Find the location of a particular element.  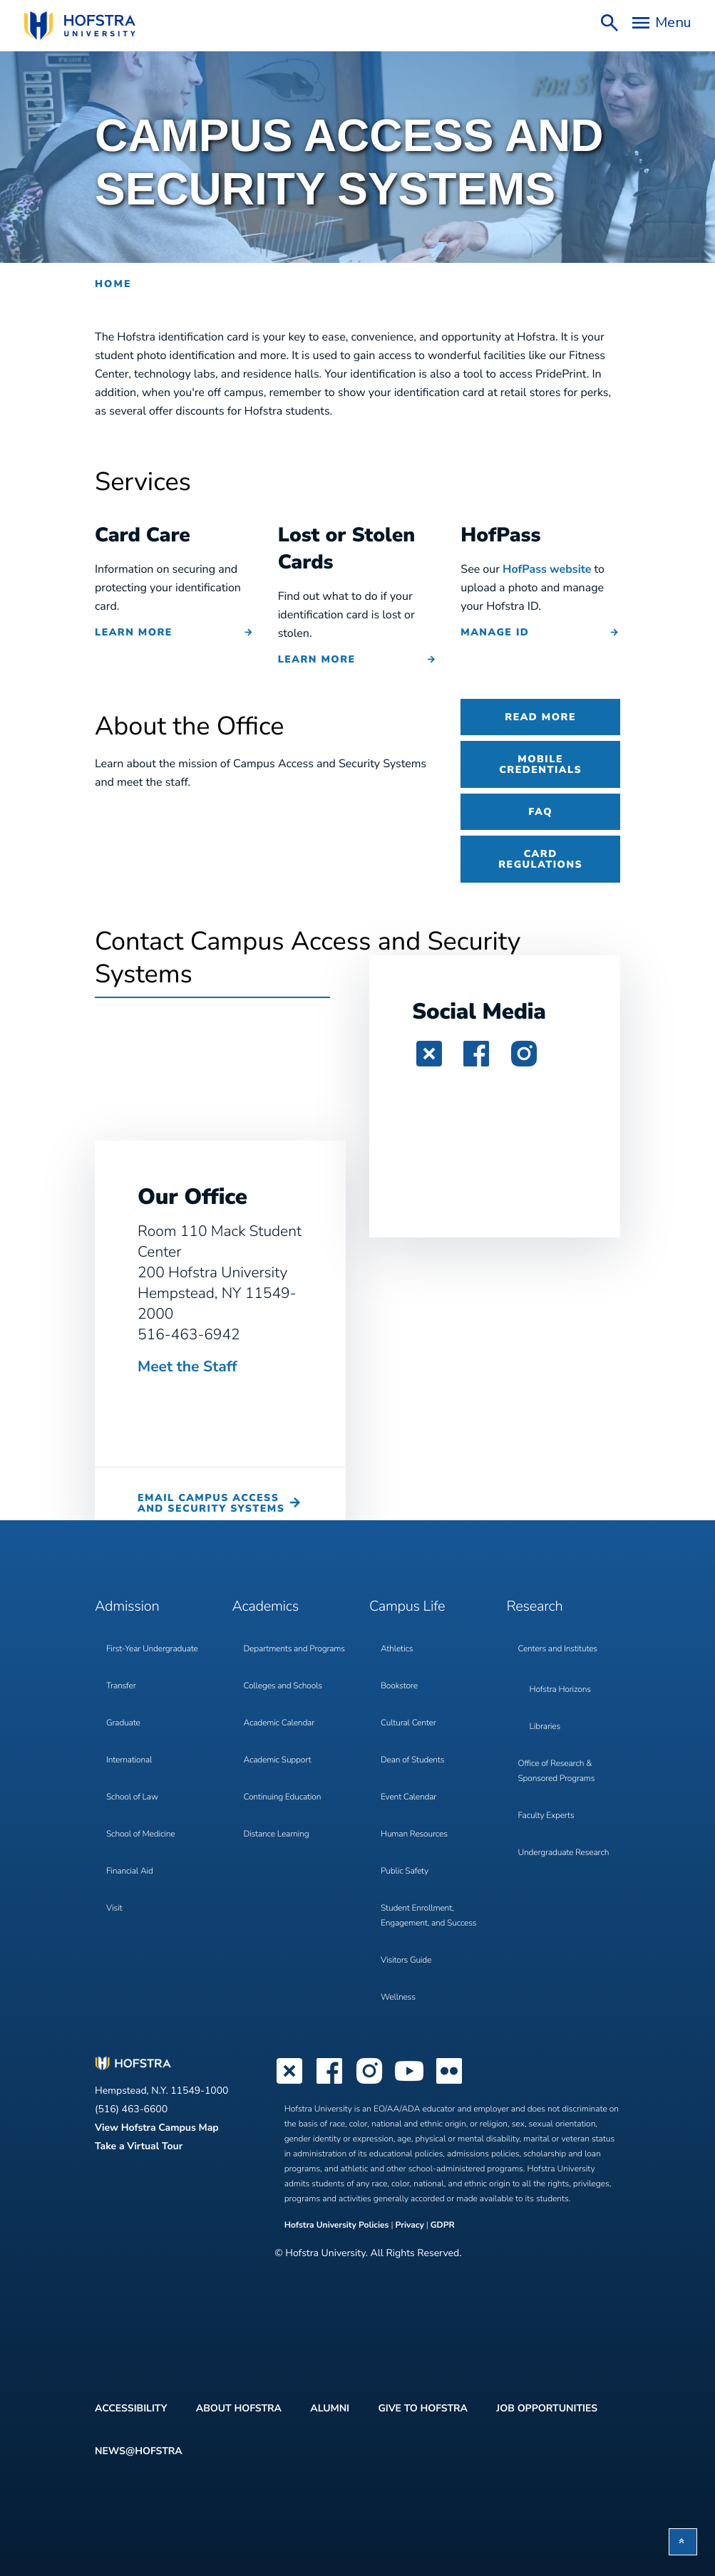

Home is located at coordinates (113, 284).